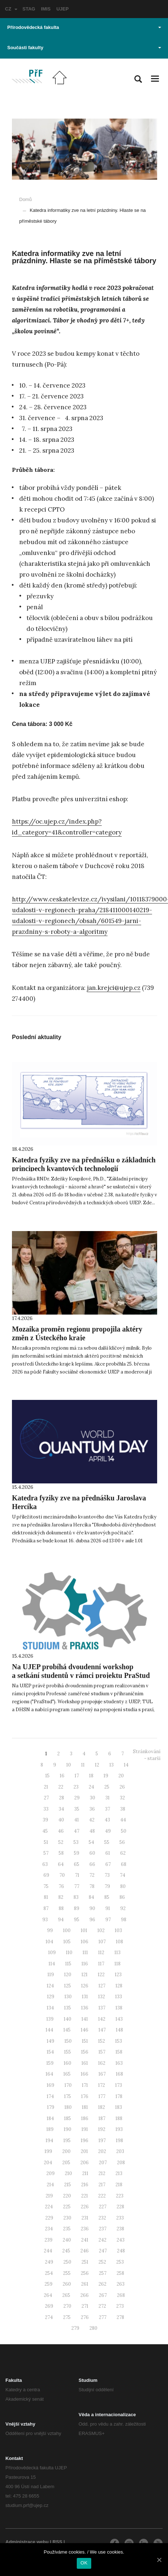  What do you see at coordinates (52, 1964) in the screenshot?
I see `114` at bounding box center [52, 1964].